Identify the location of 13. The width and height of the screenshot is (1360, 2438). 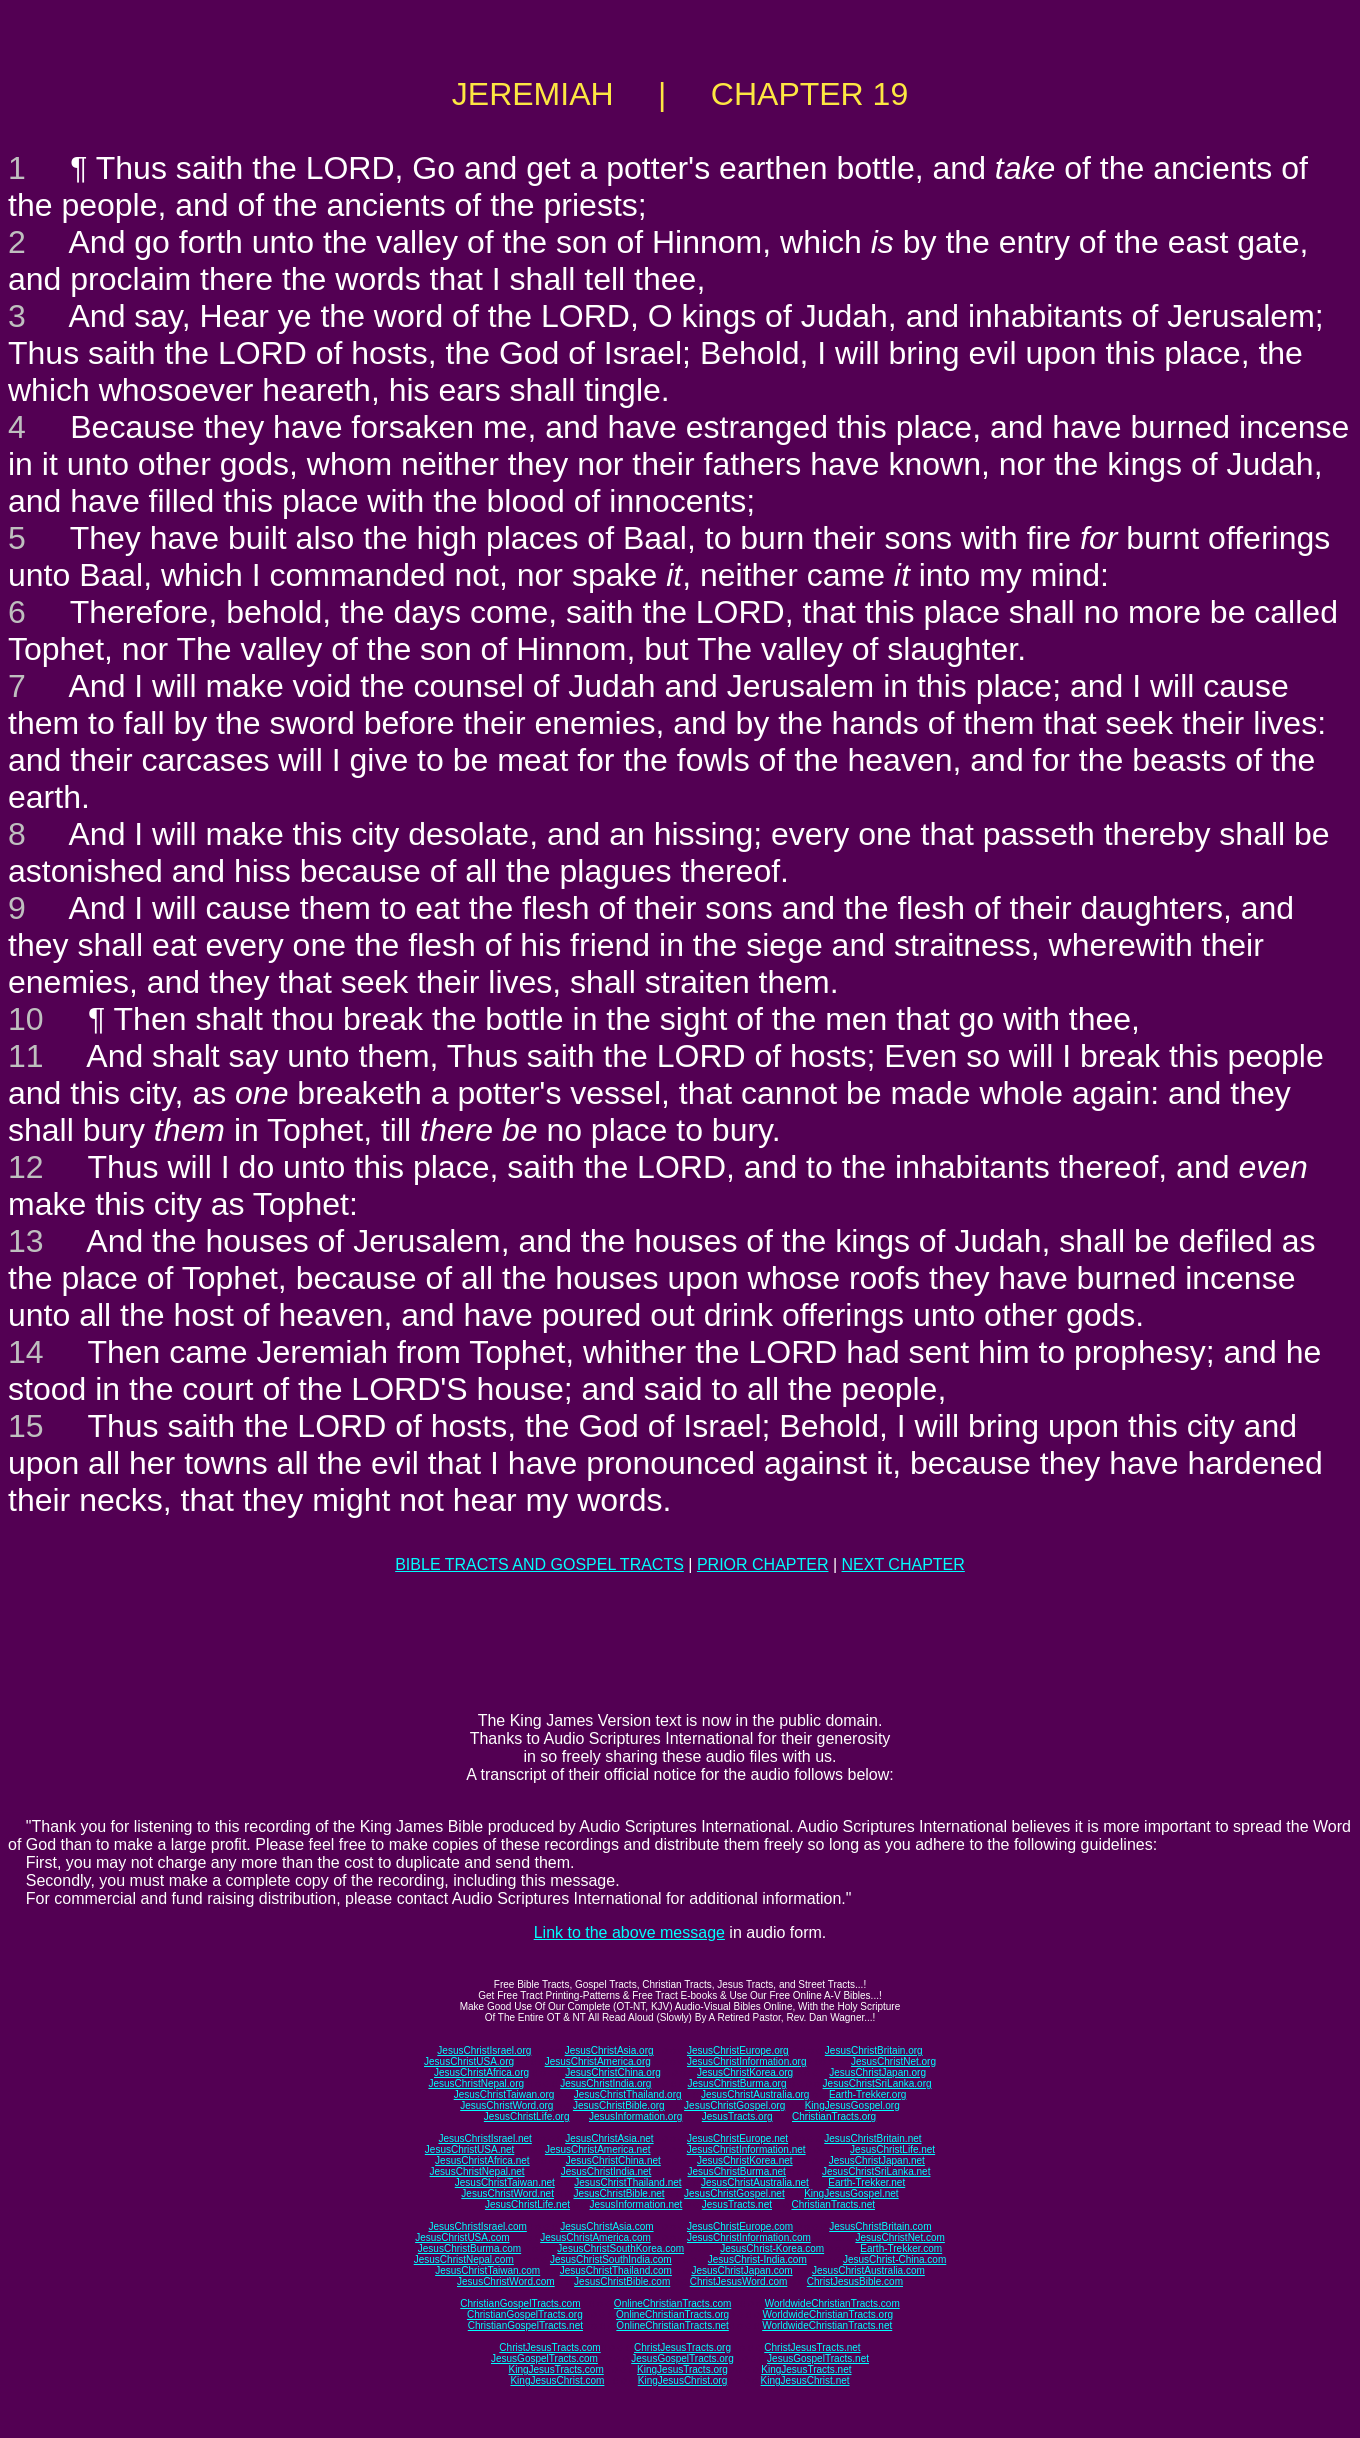
(26, 1241).